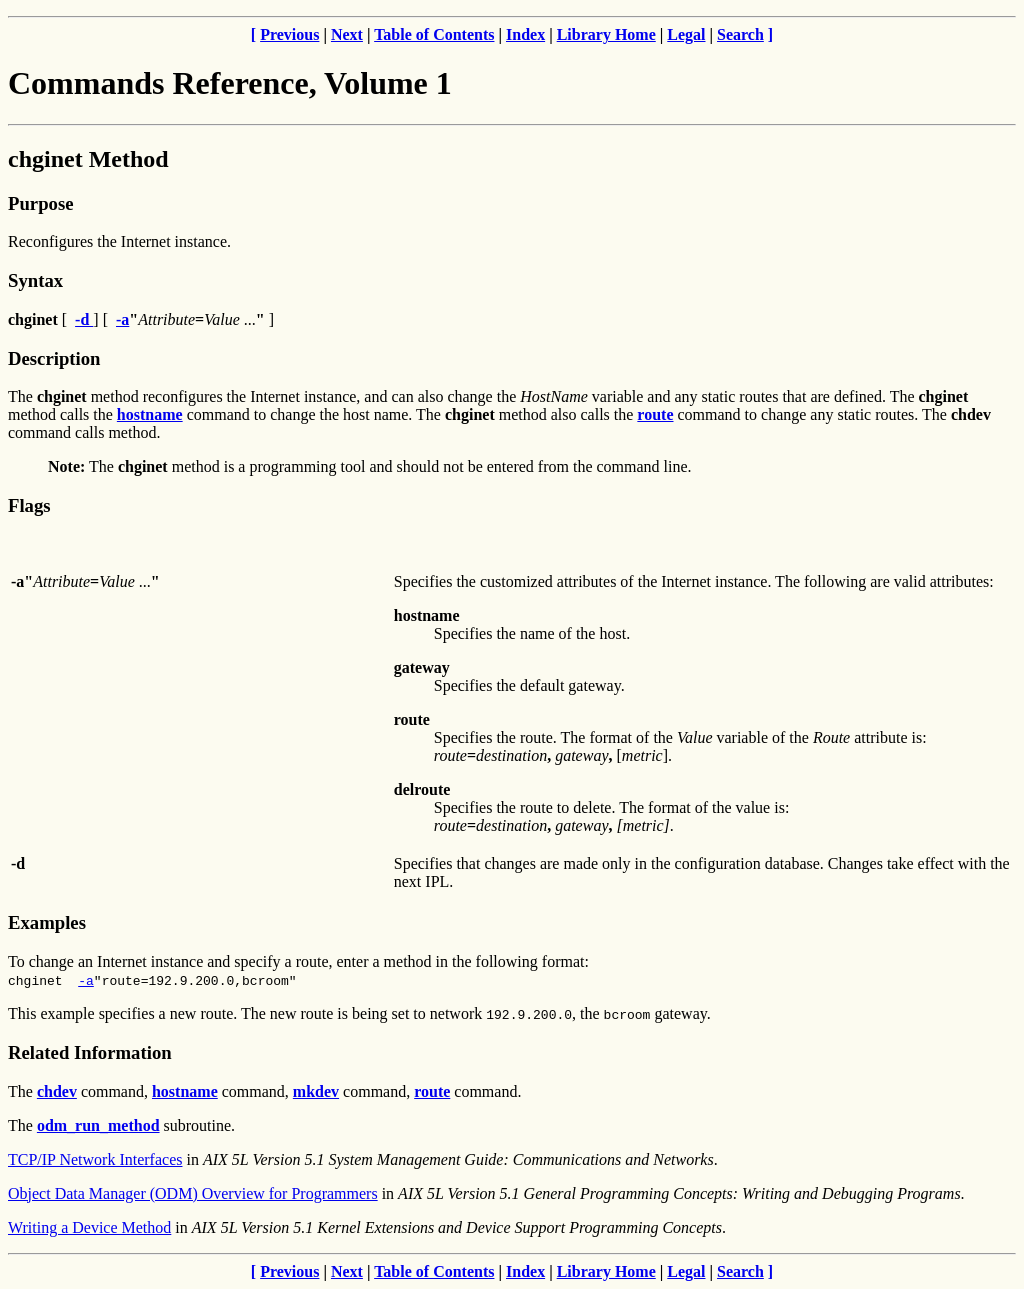 The width and height of the screenshot is (1024, 1289). I want to click on Syntax, so click(35, 280).